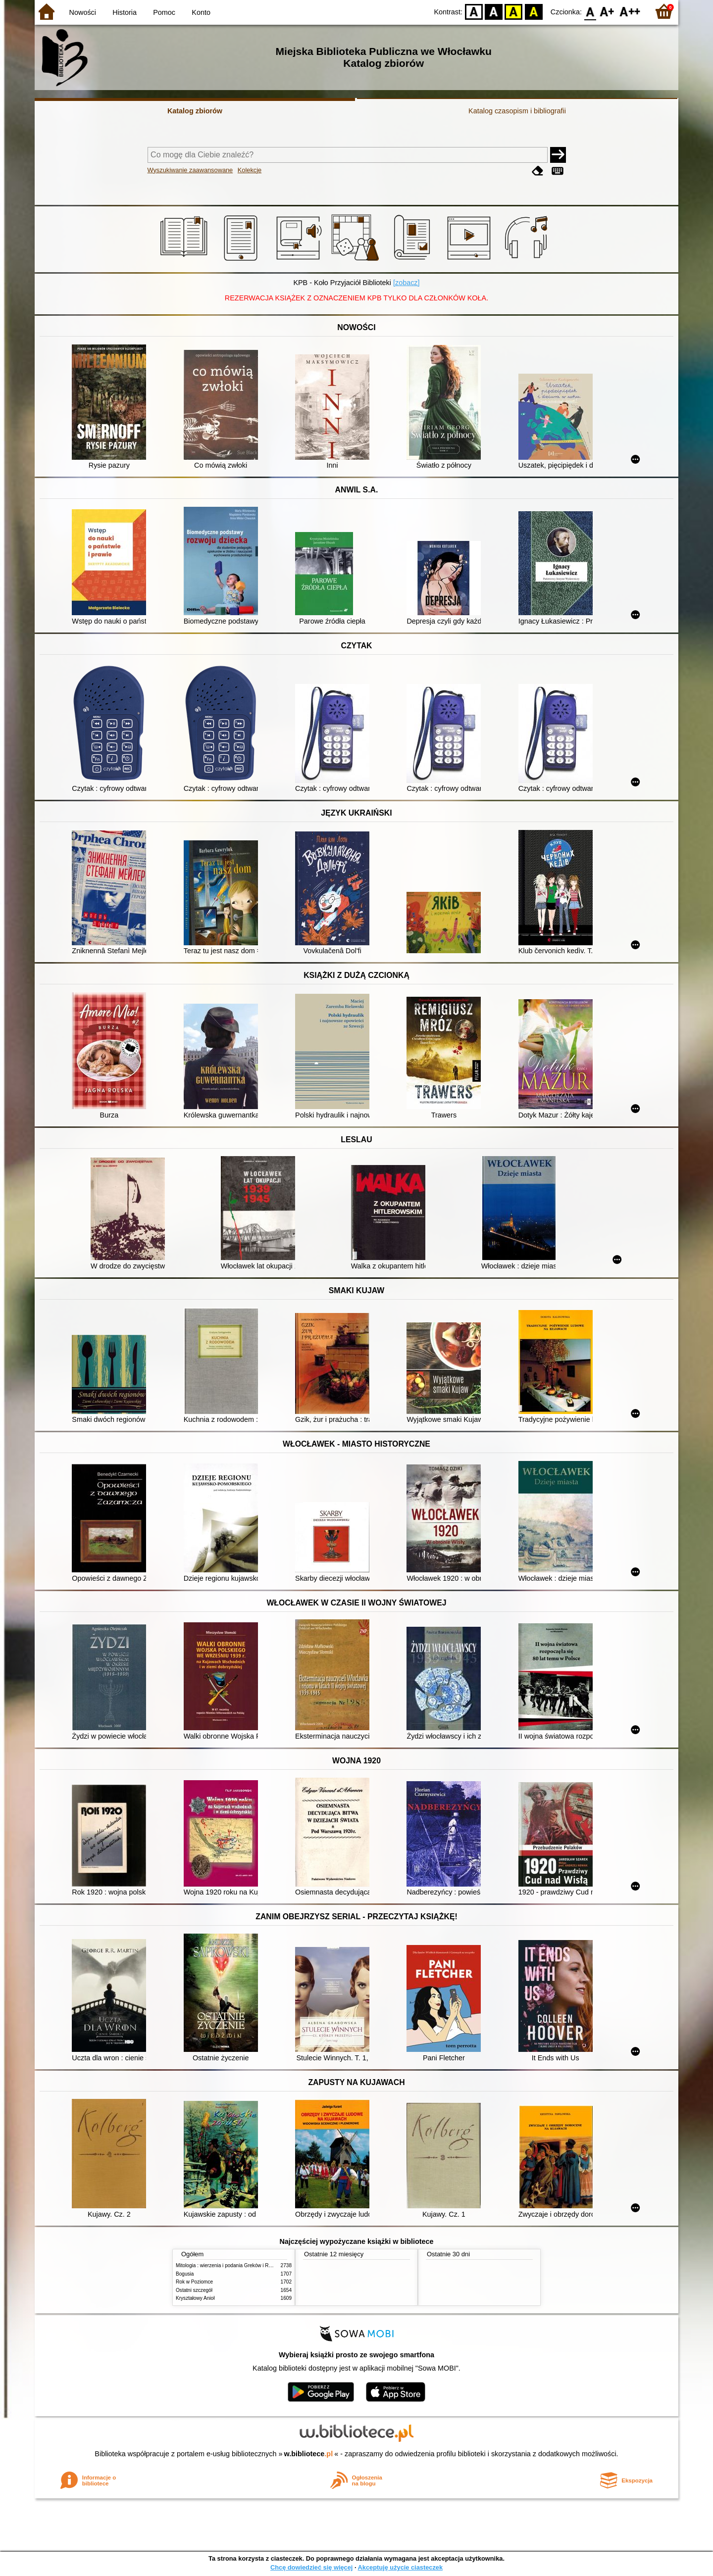 The width and height of the screenshot is (713, 2576). I want to click on Chcę dowiedzieć się więcej, so click(311, 2567).